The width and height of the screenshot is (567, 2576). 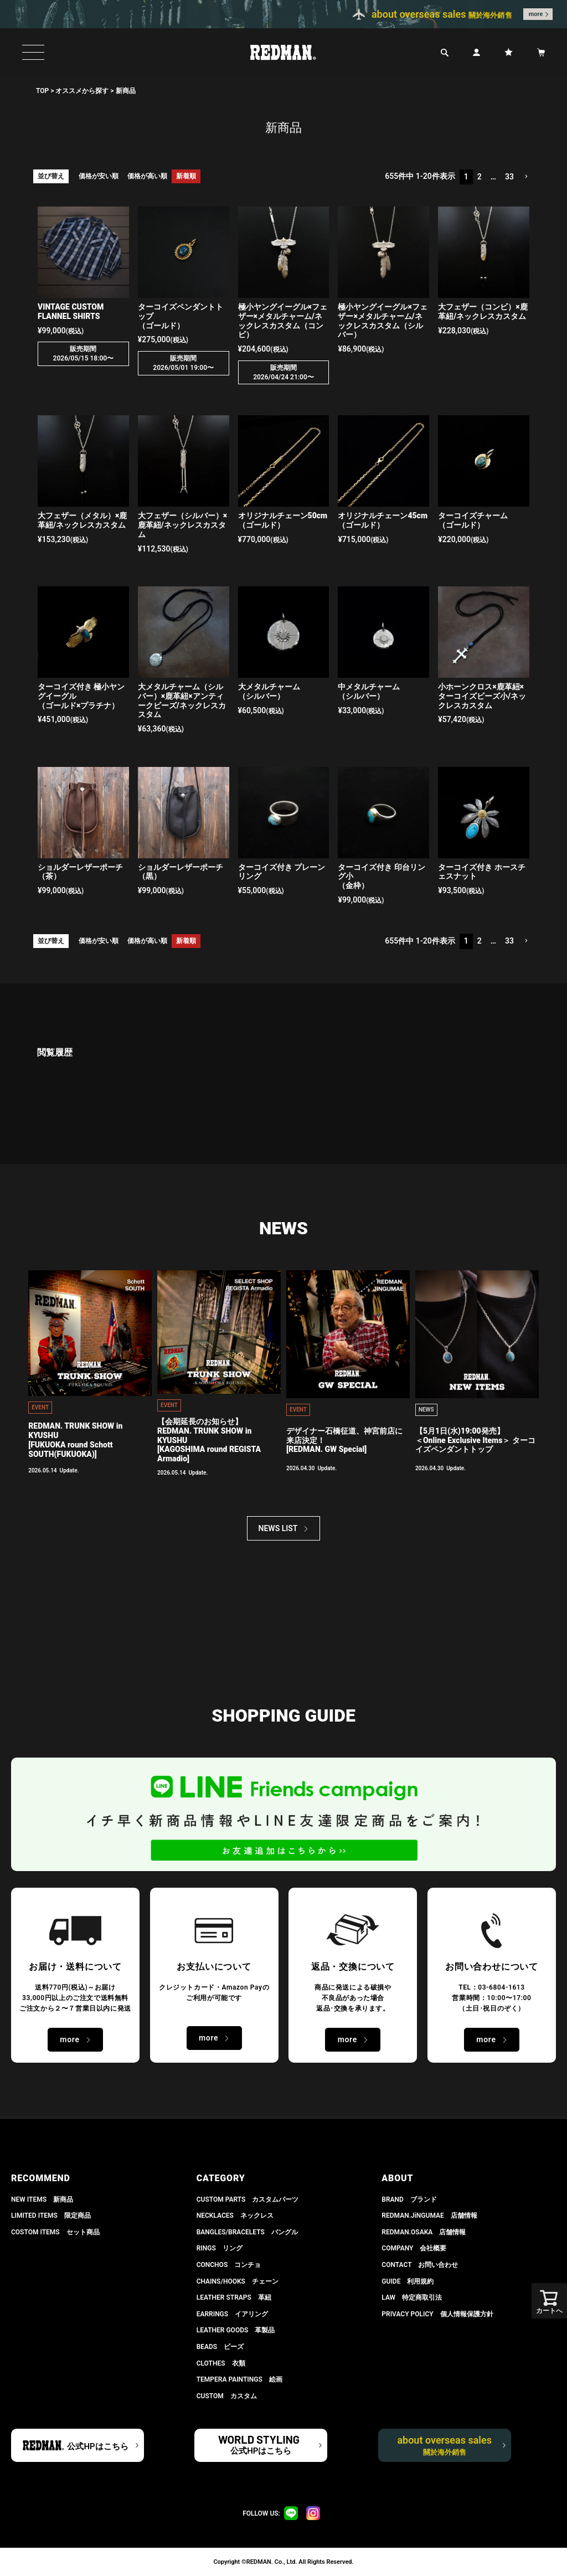 What do you see at coordinates (98, 176) in the screenshot?
I see `価格が安い順` at bounding box center [98, 176].